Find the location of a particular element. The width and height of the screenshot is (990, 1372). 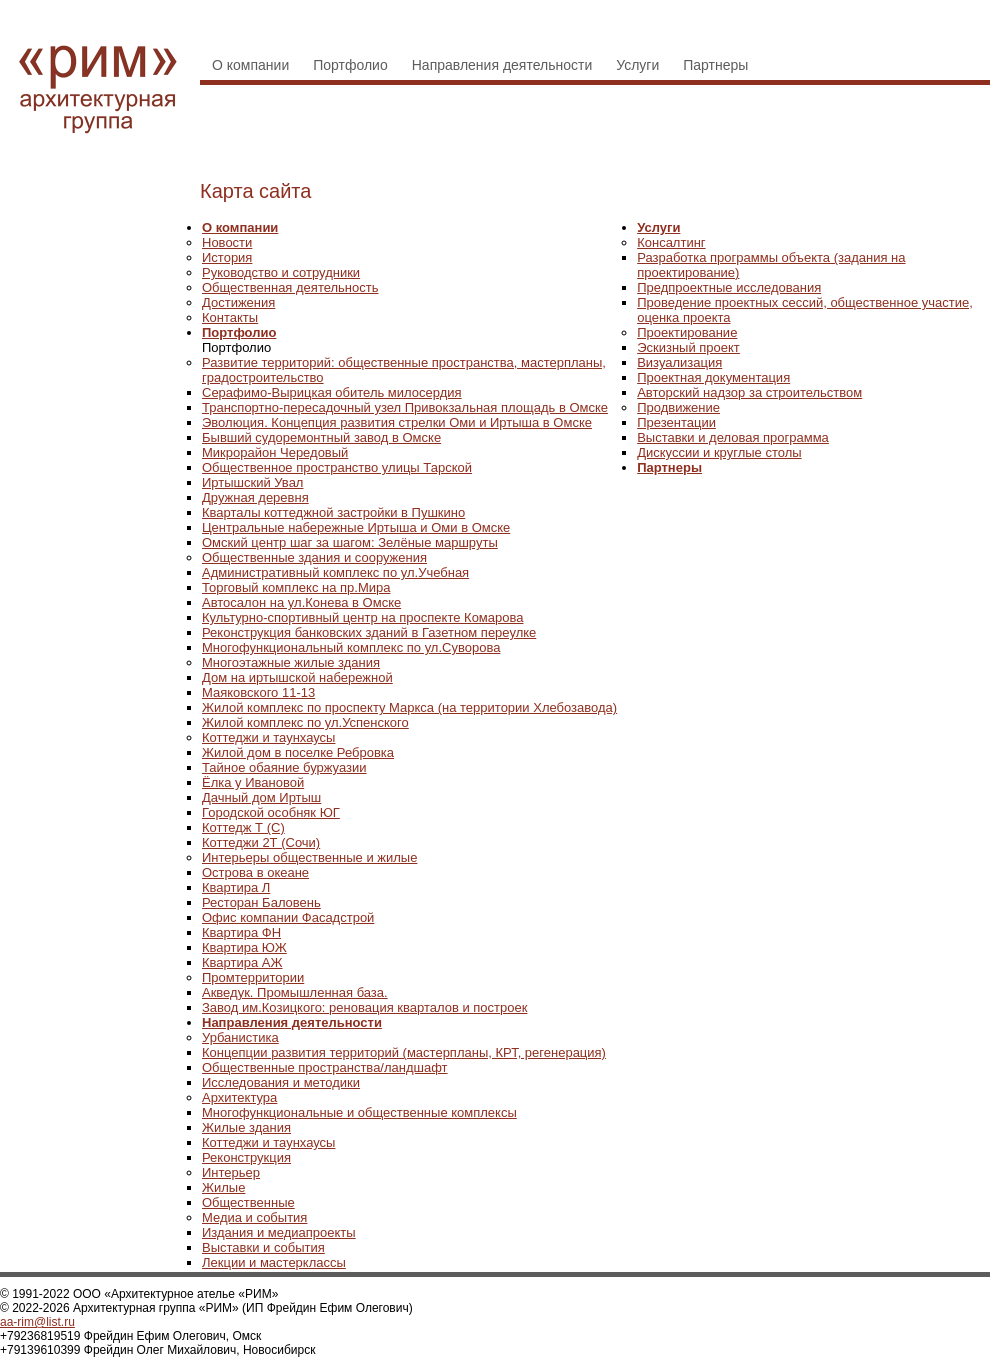

Архитектура is located at coordinates (239, 1097).